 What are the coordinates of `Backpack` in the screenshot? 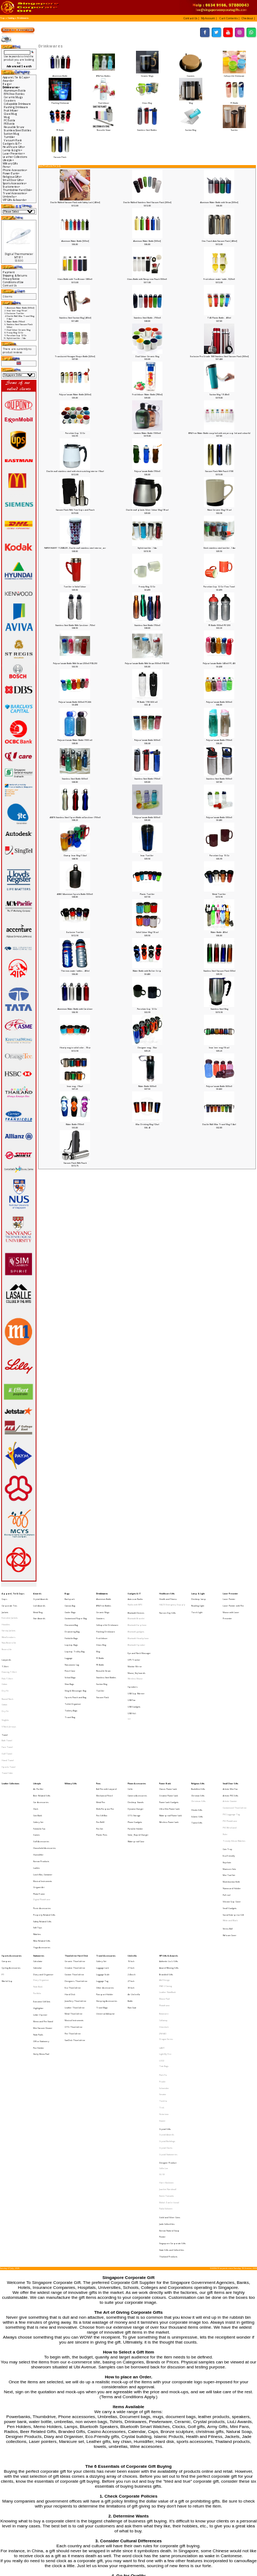 It's located at (70, 1597).